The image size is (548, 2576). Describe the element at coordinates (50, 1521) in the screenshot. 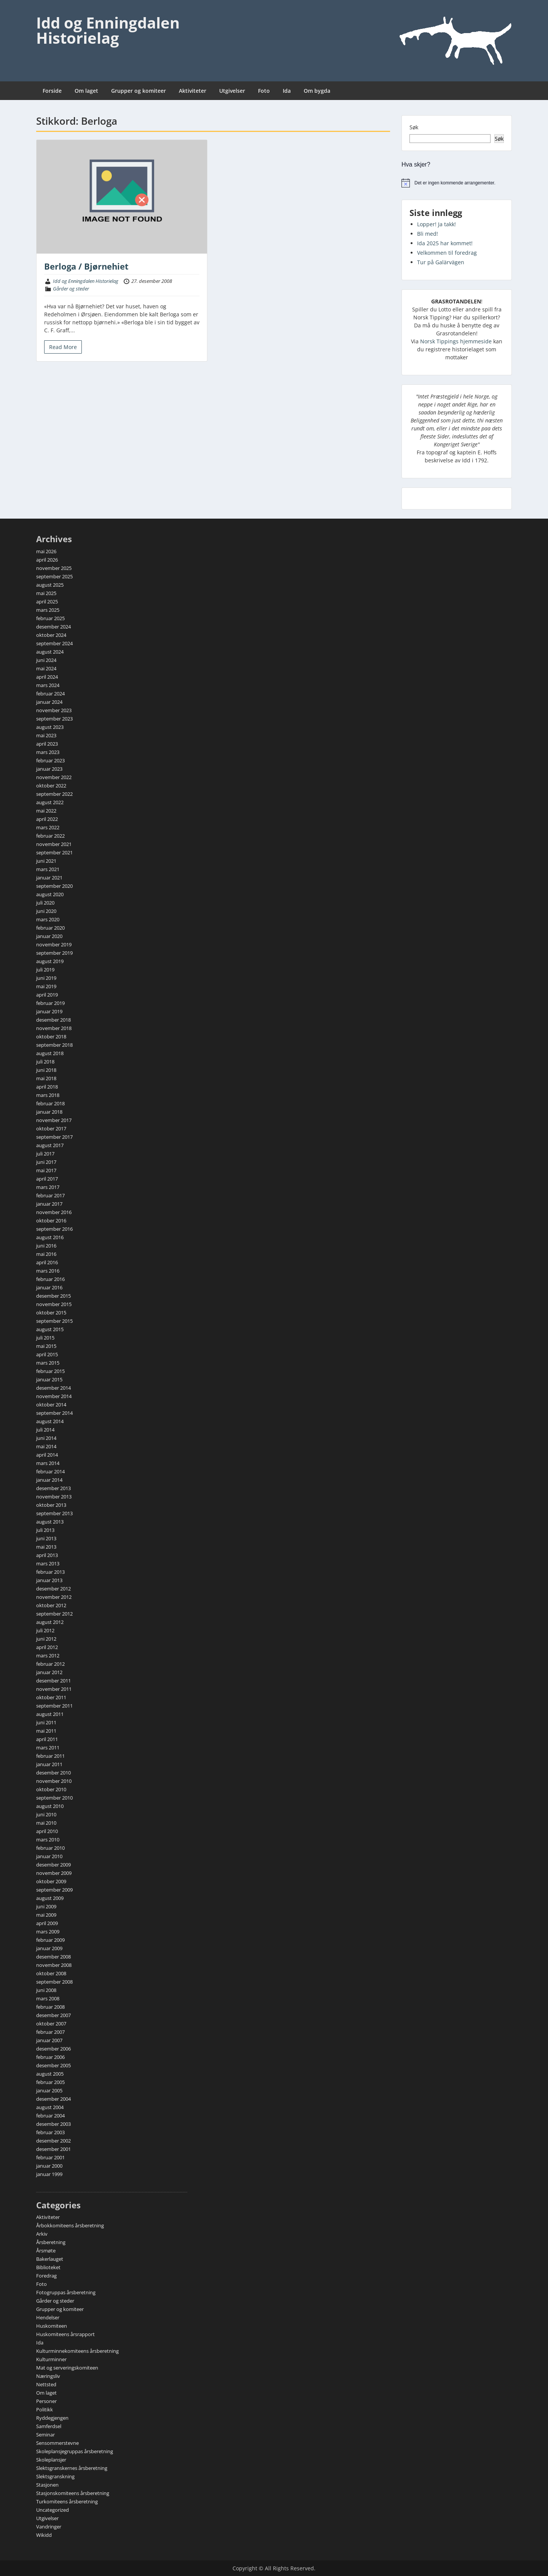

I see `august 2013` at that location.